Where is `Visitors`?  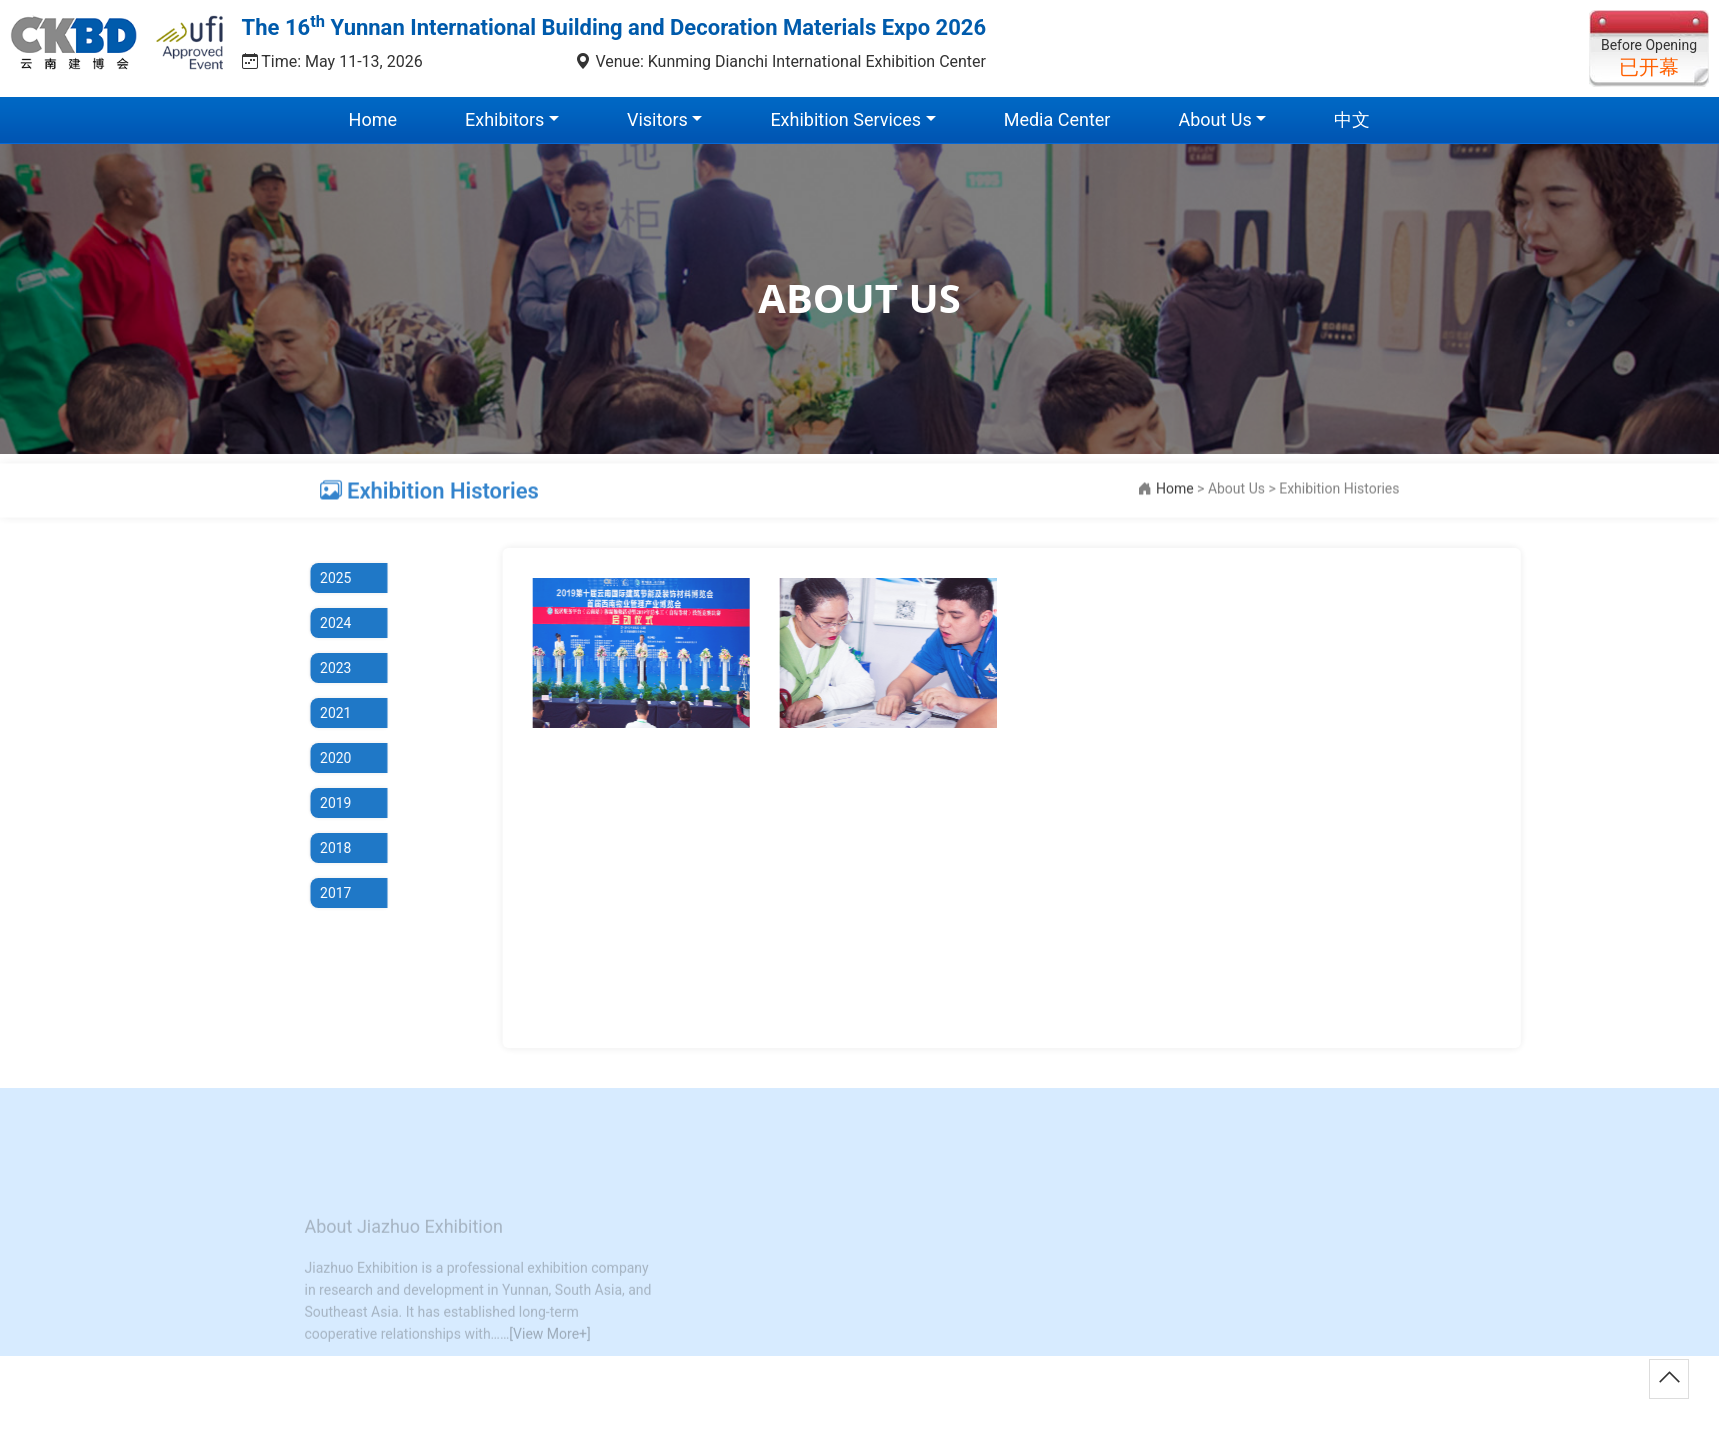 Visitors is located at coordinates (657, 119).